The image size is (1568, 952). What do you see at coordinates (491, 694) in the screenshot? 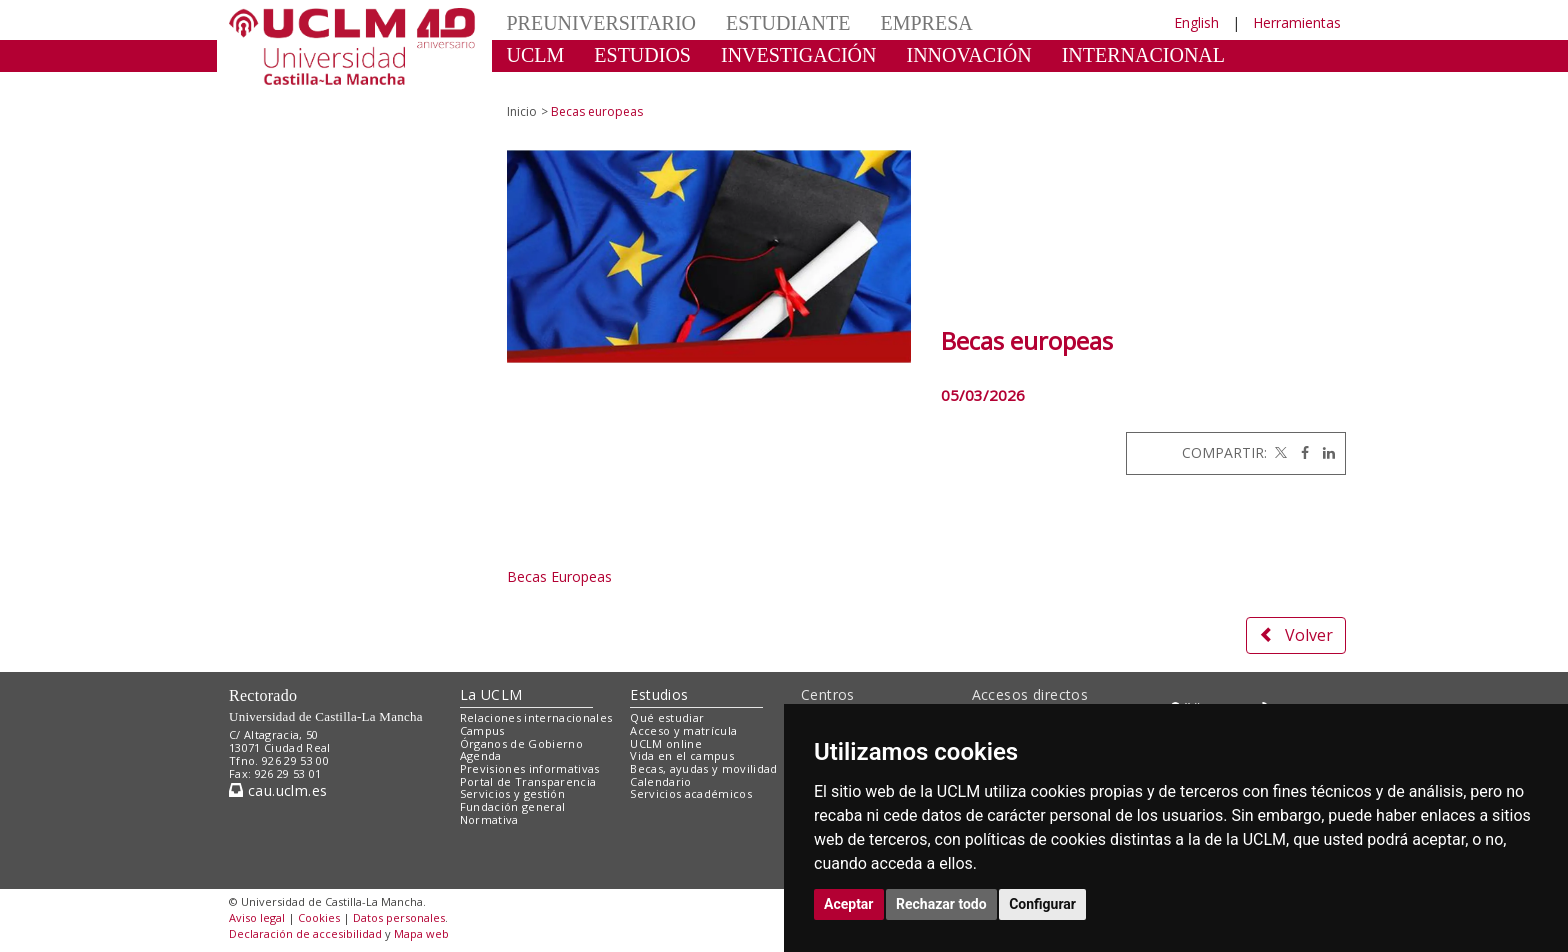
I see `La UCLM` at bounding box center [491, 694].